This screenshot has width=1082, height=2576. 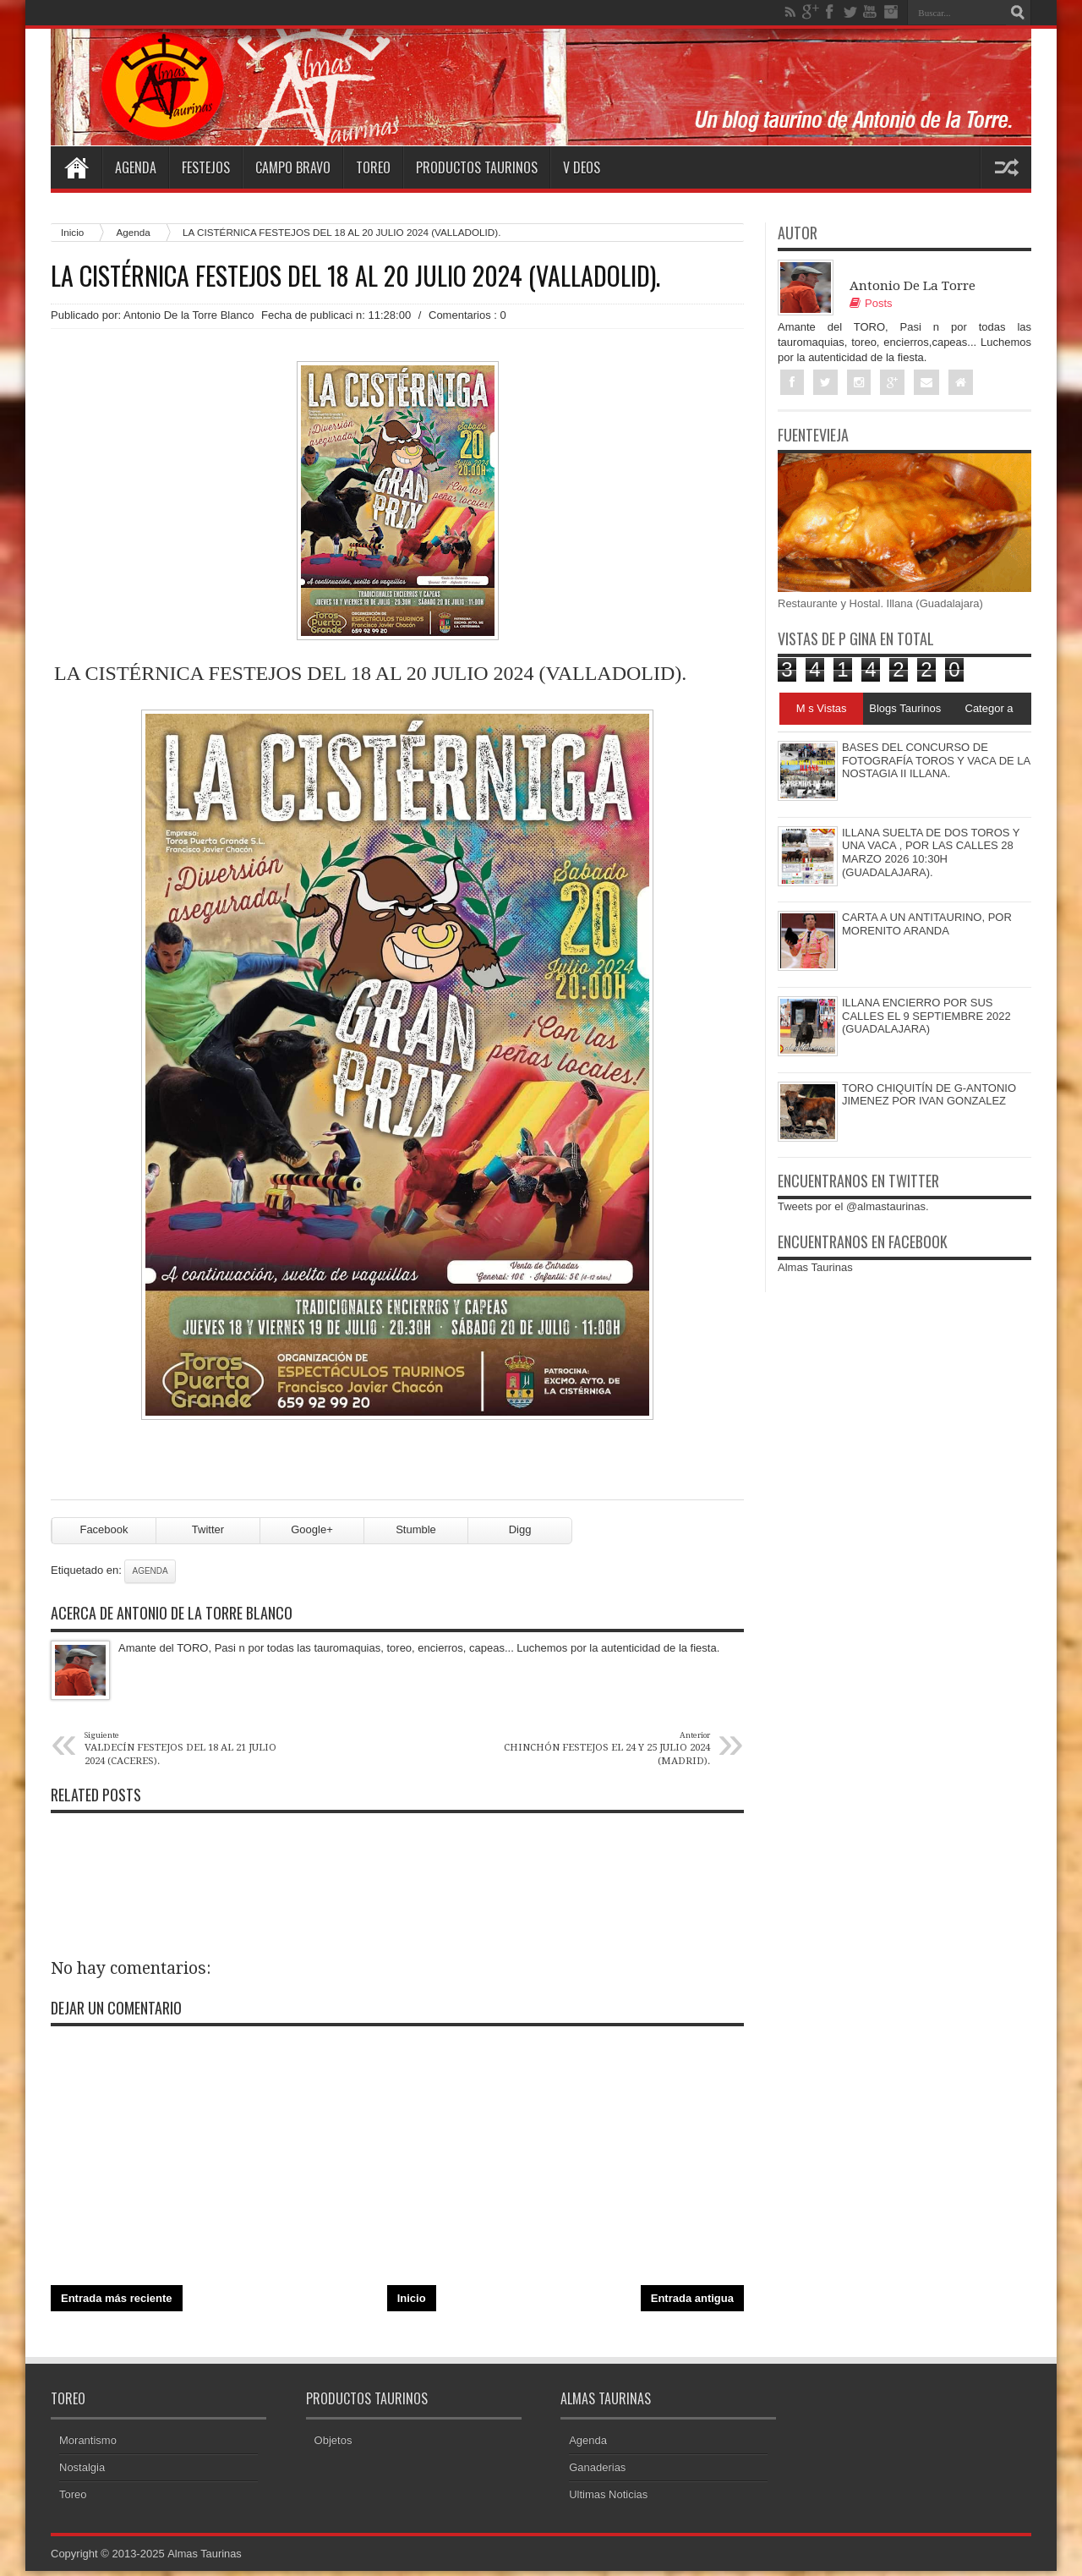 What do you see at coordinates (82, 2472) in the screenshot?
I see `Nostalgia` at bounding box center [82, 2472].